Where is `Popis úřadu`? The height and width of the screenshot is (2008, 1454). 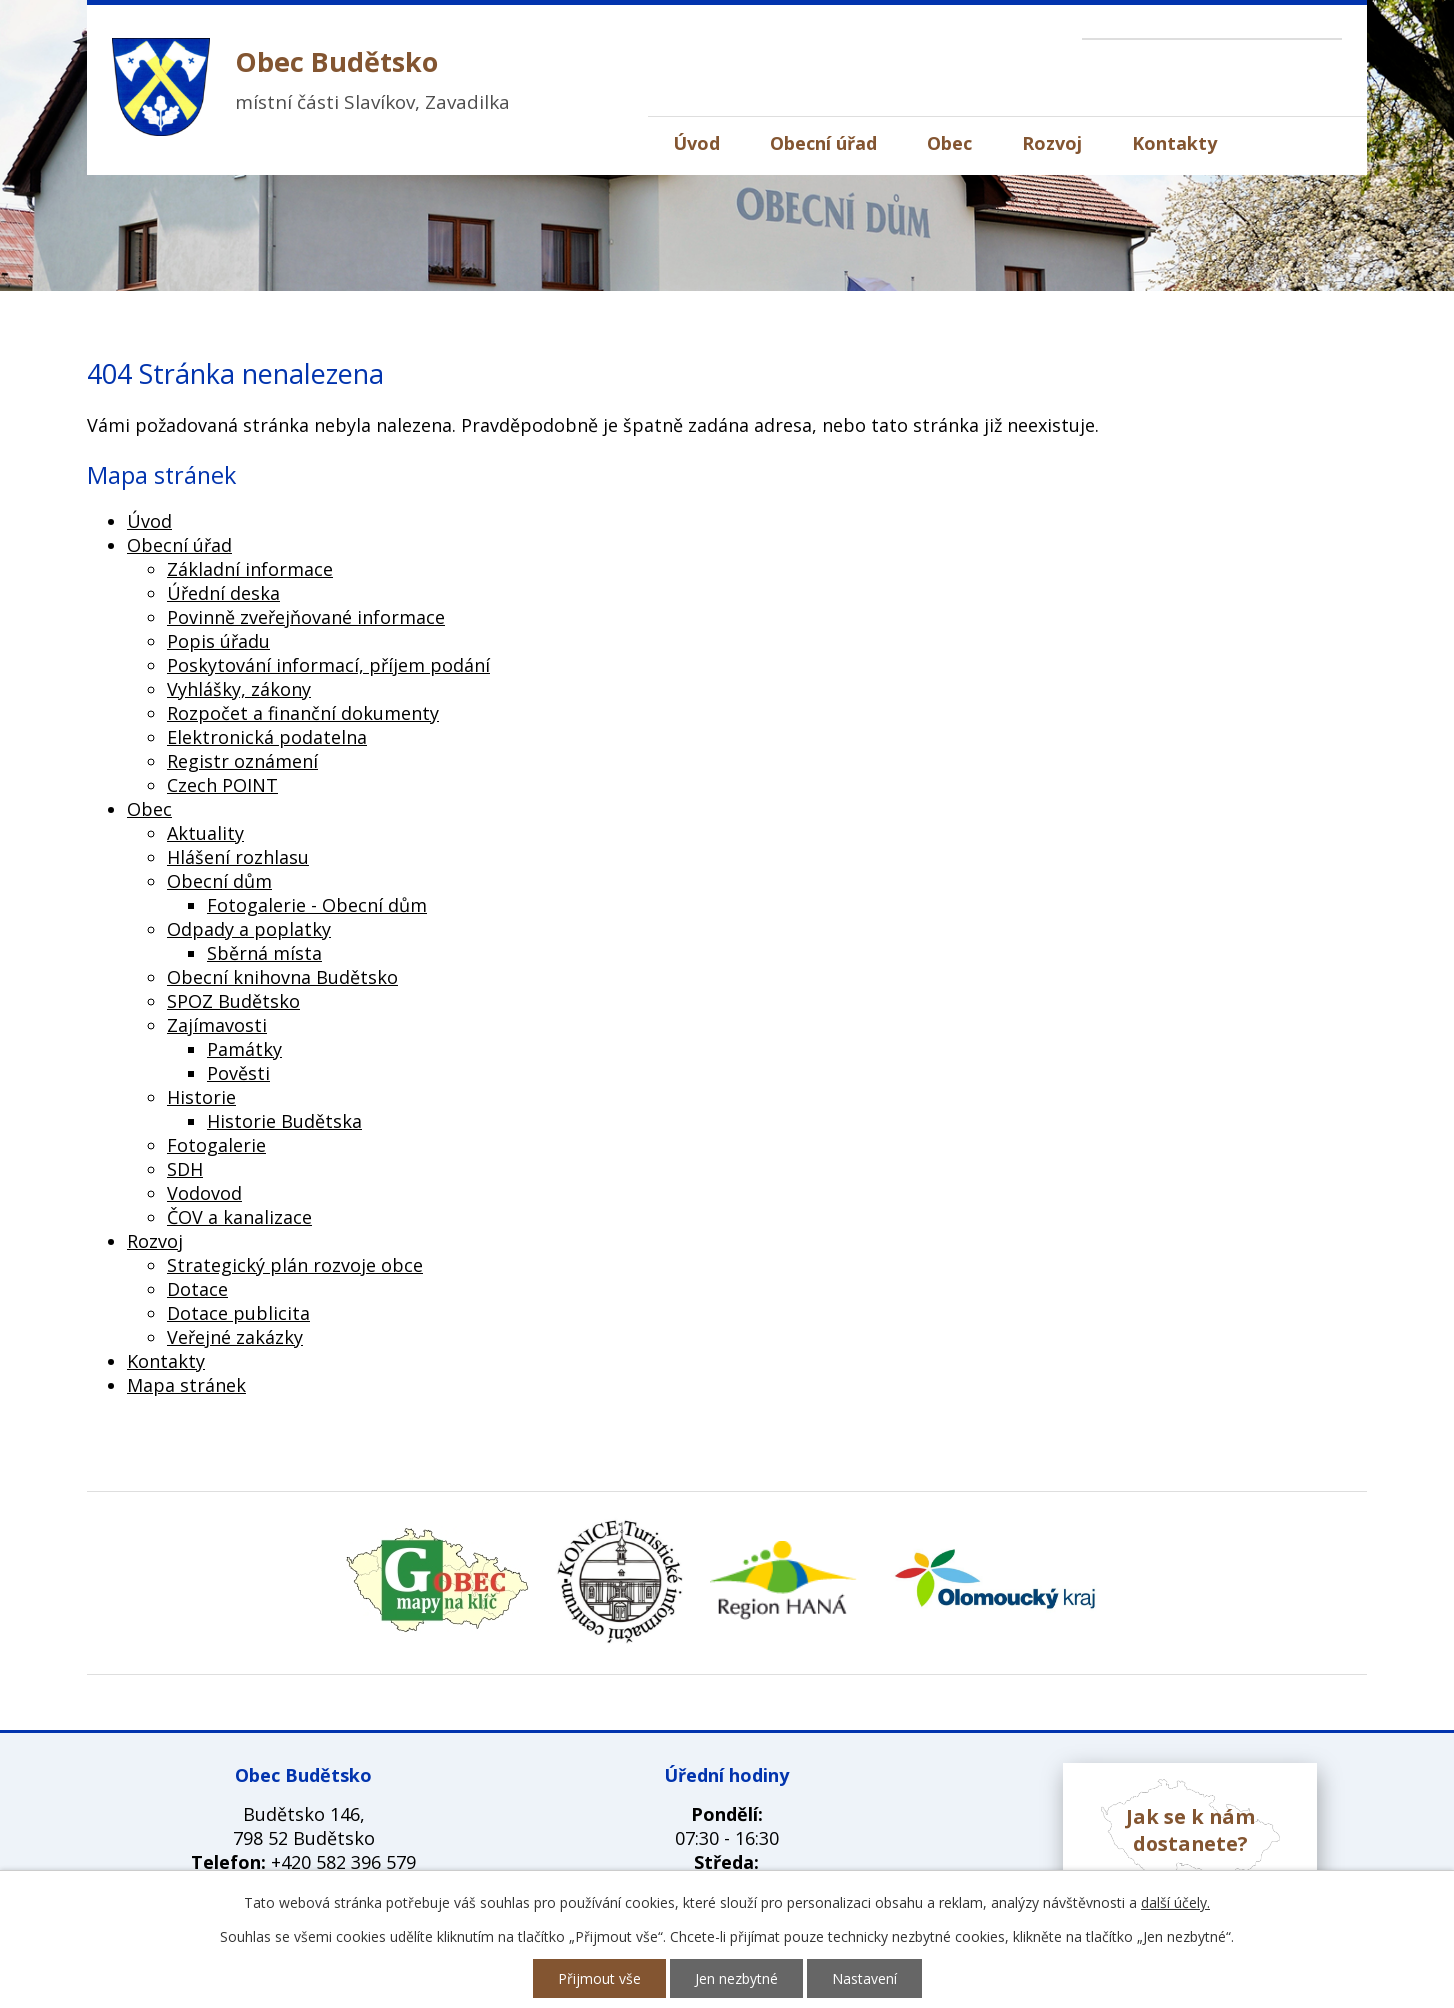 Popis úřadu is located at coordinates (218, 641).